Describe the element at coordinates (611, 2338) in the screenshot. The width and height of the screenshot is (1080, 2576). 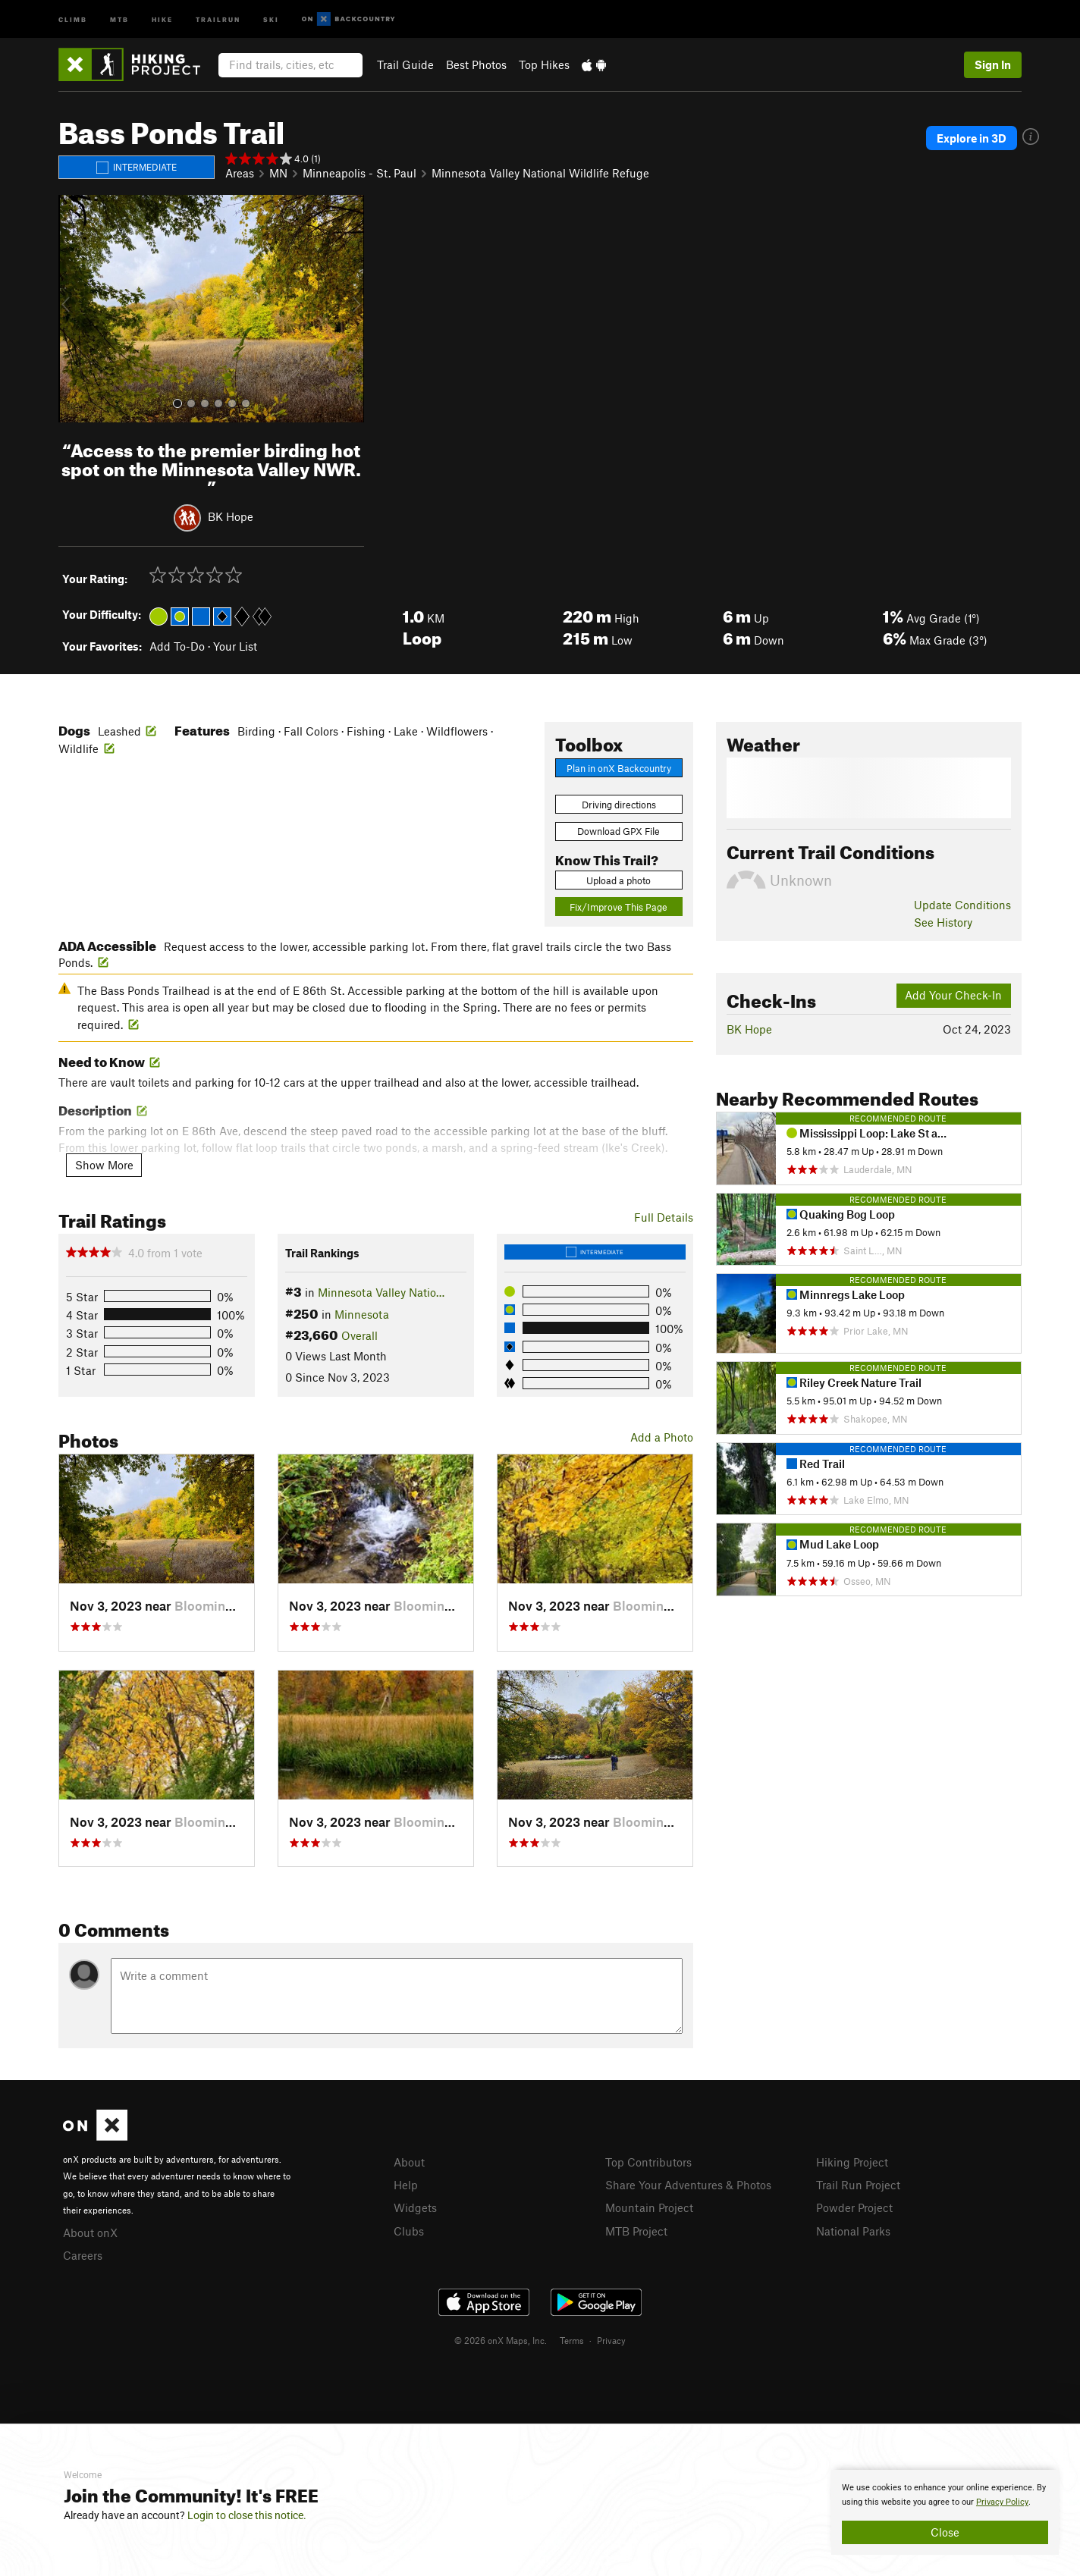
I see `Privacy` at that location.